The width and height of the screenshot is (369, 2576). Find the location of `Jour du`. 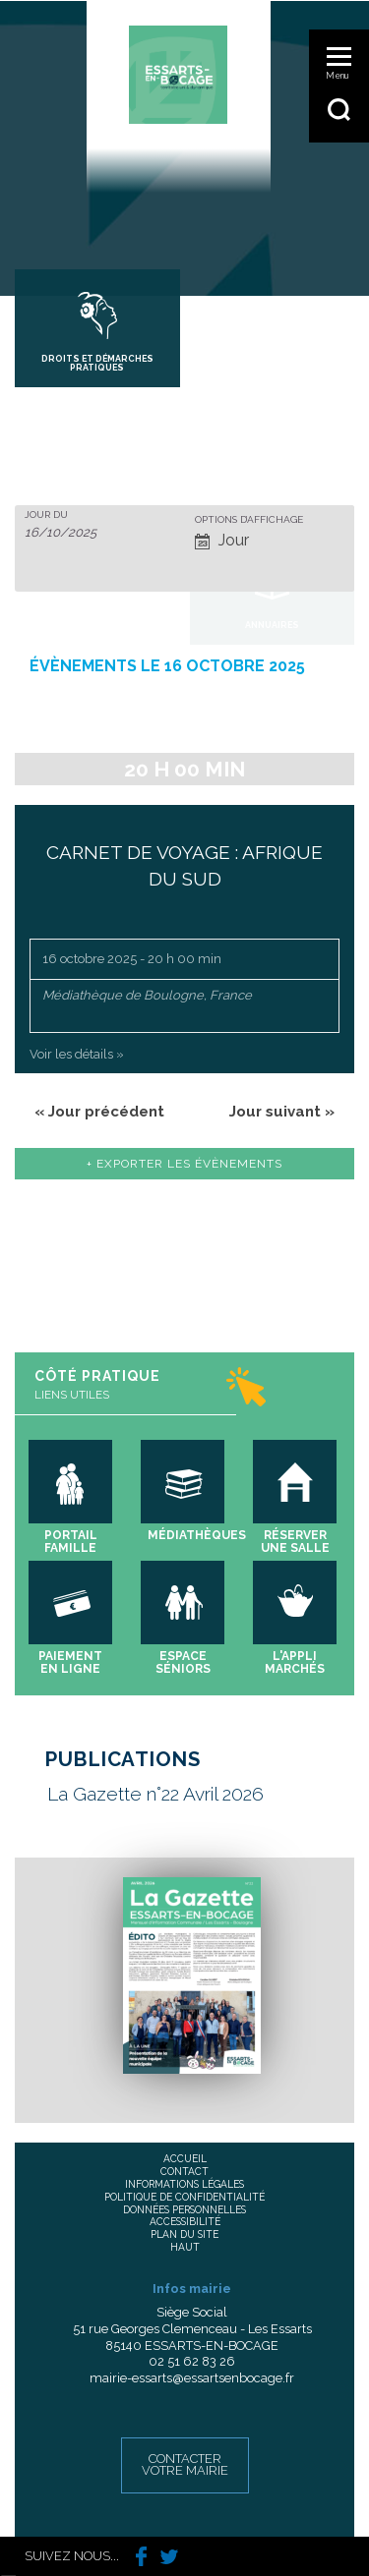

Jour du is located at coordinates (46, 515).